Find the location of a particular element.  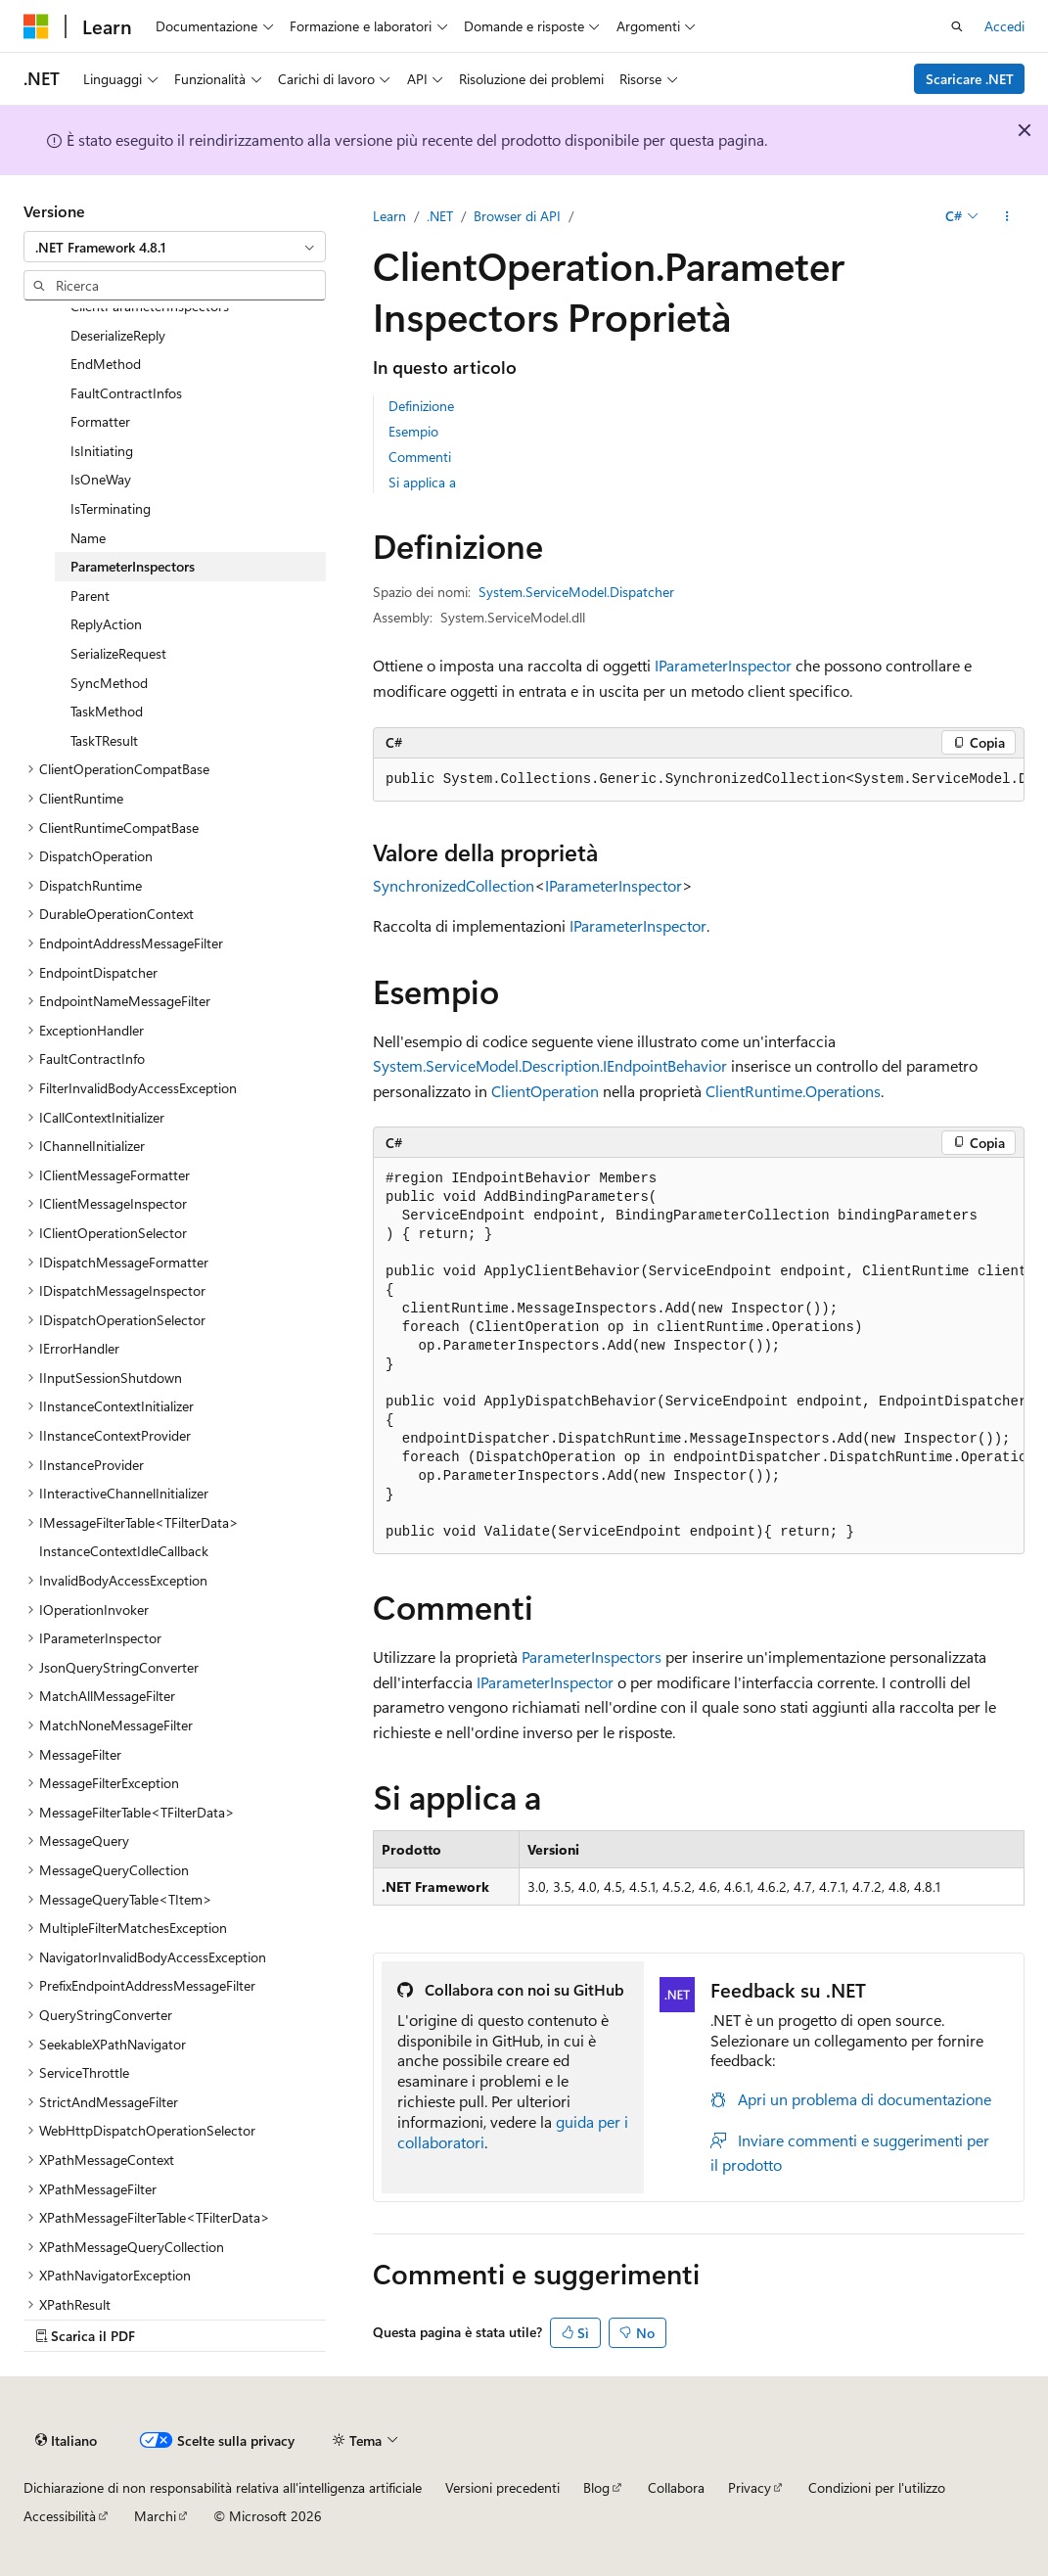

[combobox] is located at coordinates (174, 246).